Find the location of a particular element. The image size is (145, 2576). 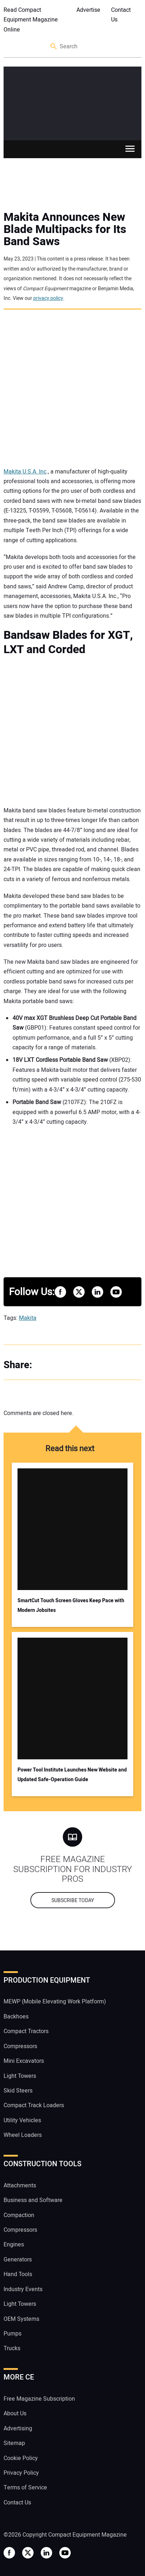

OEM Systems is located at coordinates (21, 2319).